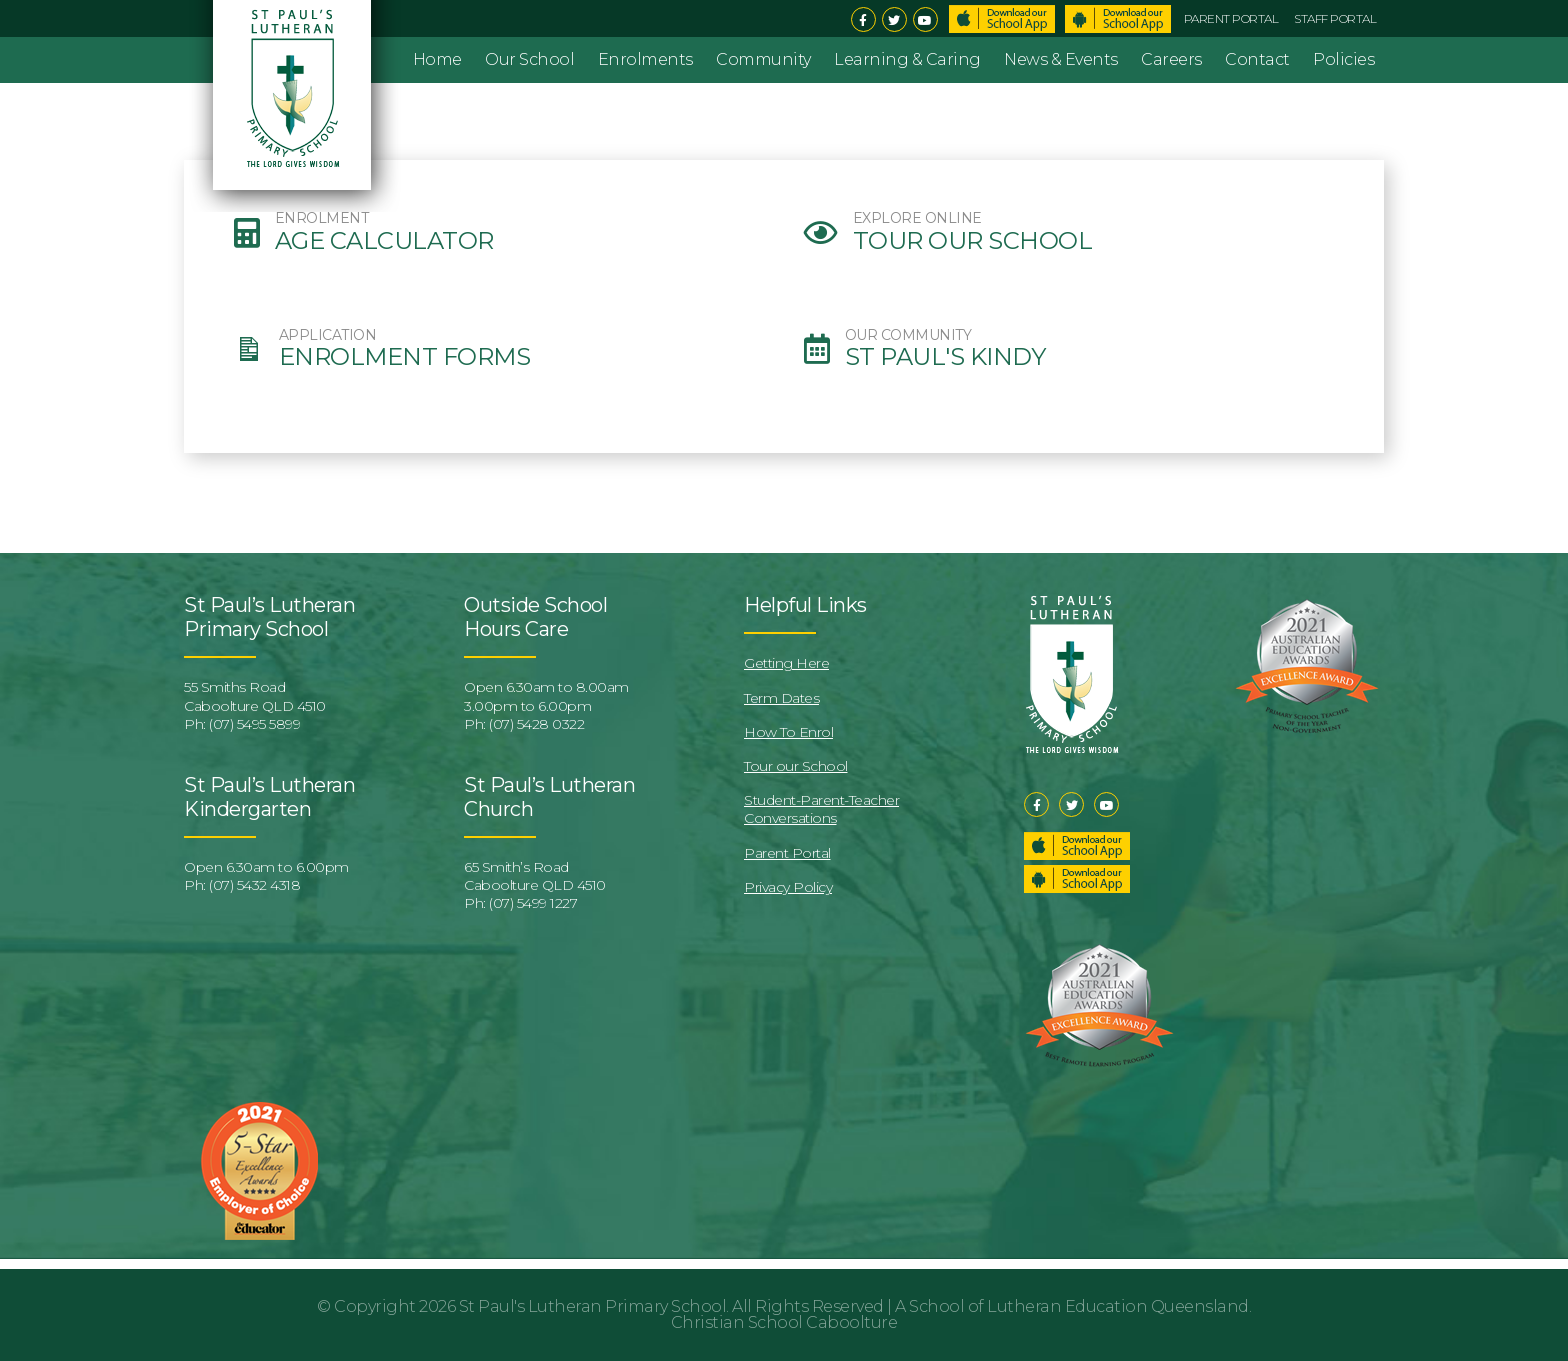  I want to click on Download our School App – Apple, so click(1077, 846).